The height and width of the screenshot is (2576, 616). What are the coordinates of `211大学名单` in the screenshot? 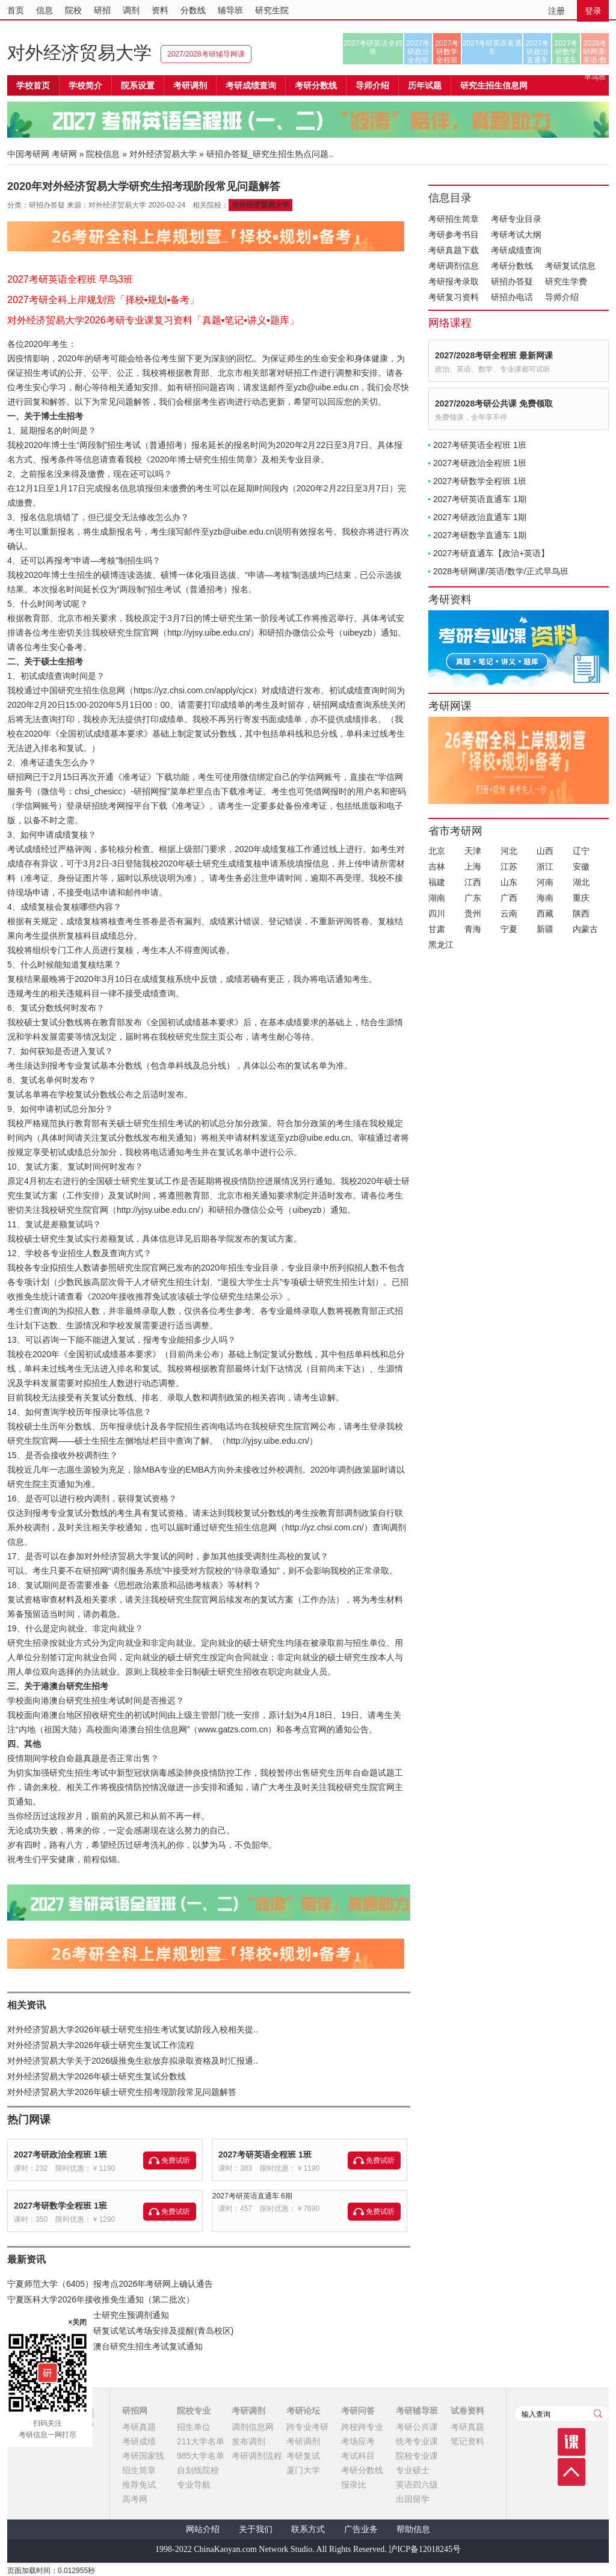 It's located at (200, 2441).